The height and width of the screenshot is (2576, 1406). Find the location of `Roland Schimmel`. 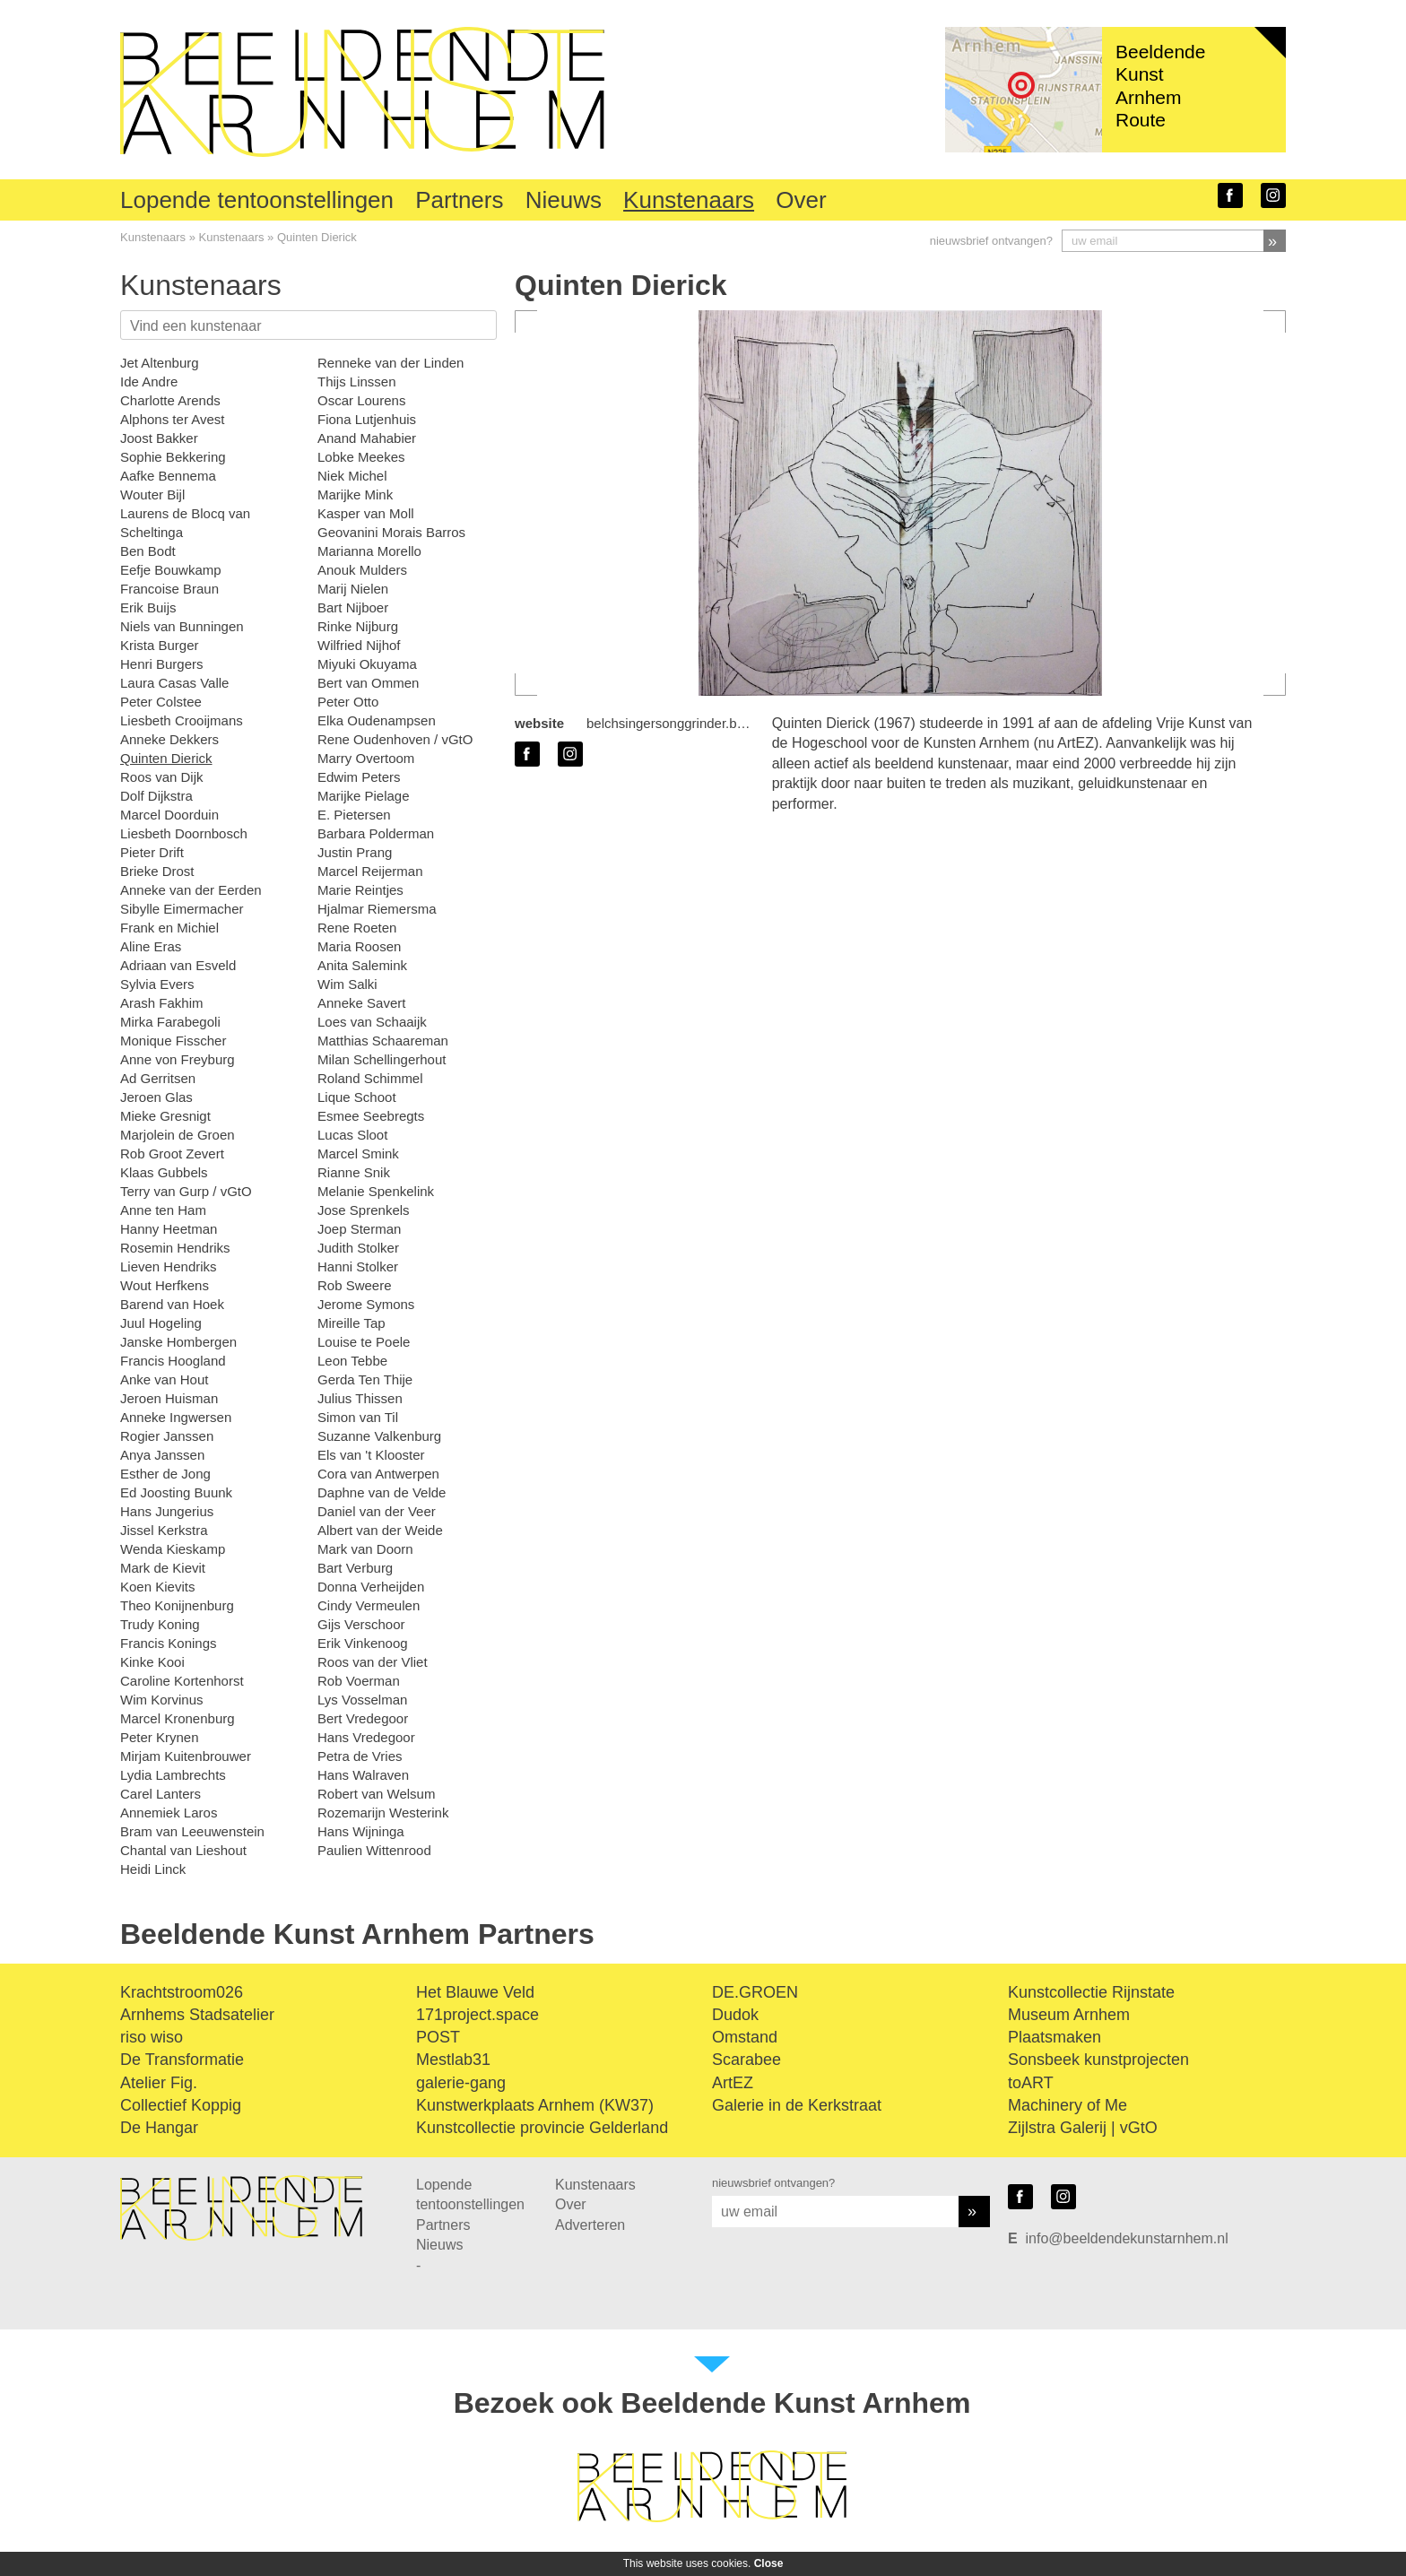

Roland Schimmel is located at coordinates (370, 1078).